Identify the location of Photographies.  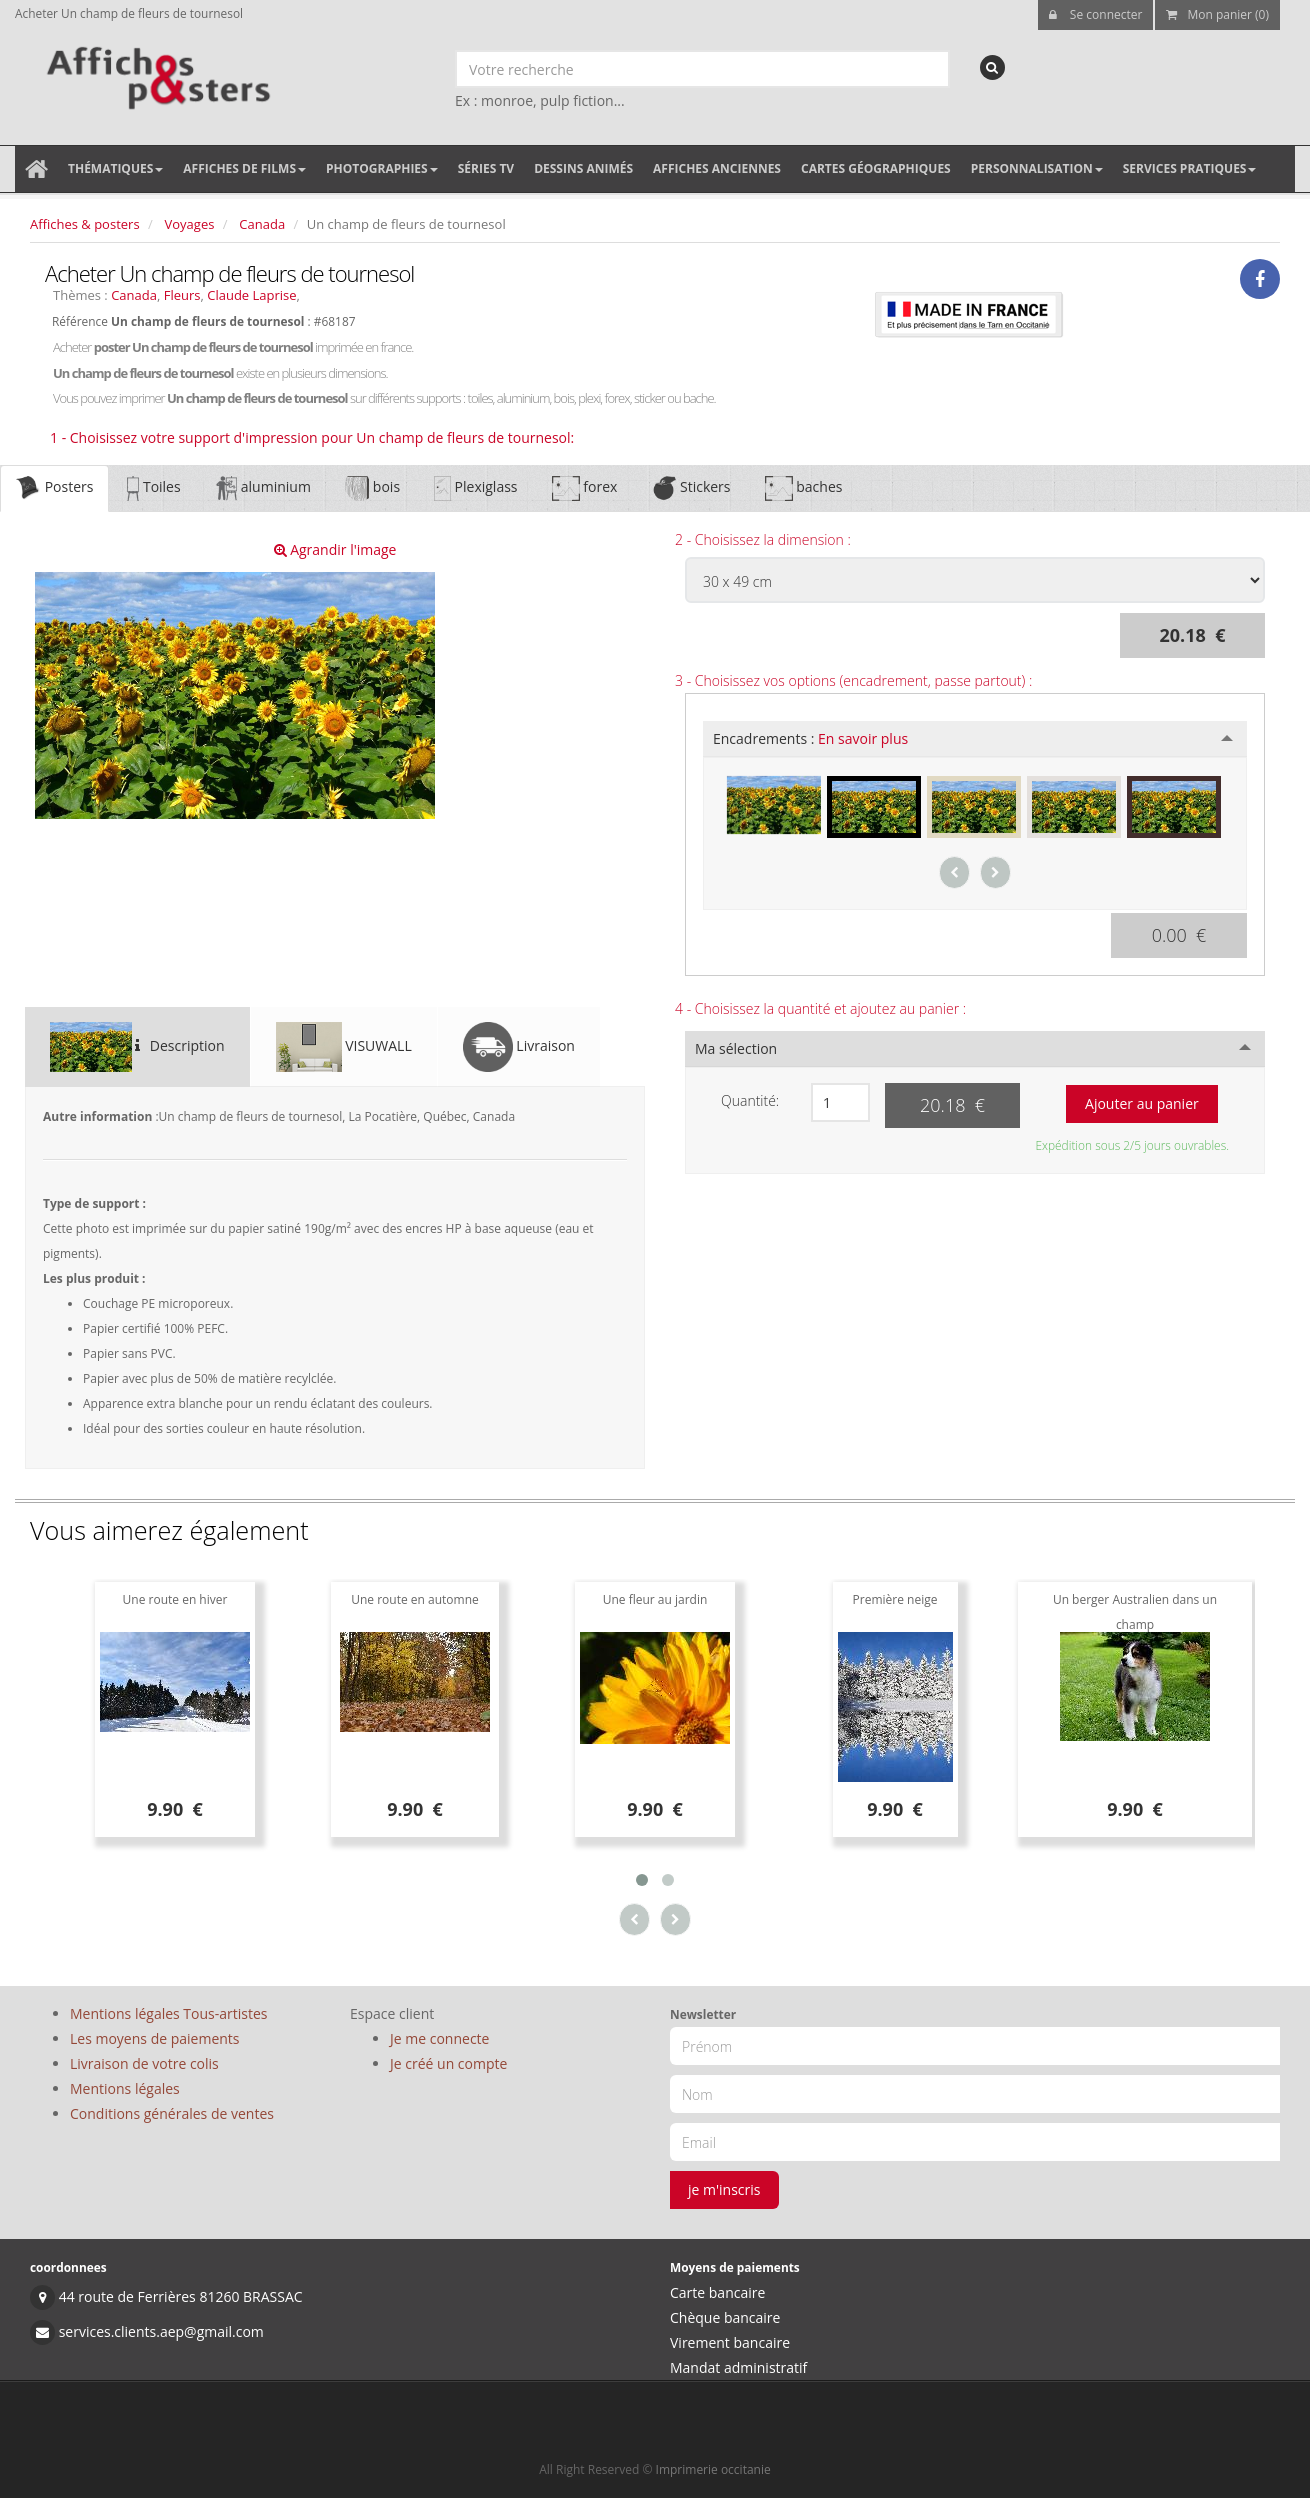
(382, 168).